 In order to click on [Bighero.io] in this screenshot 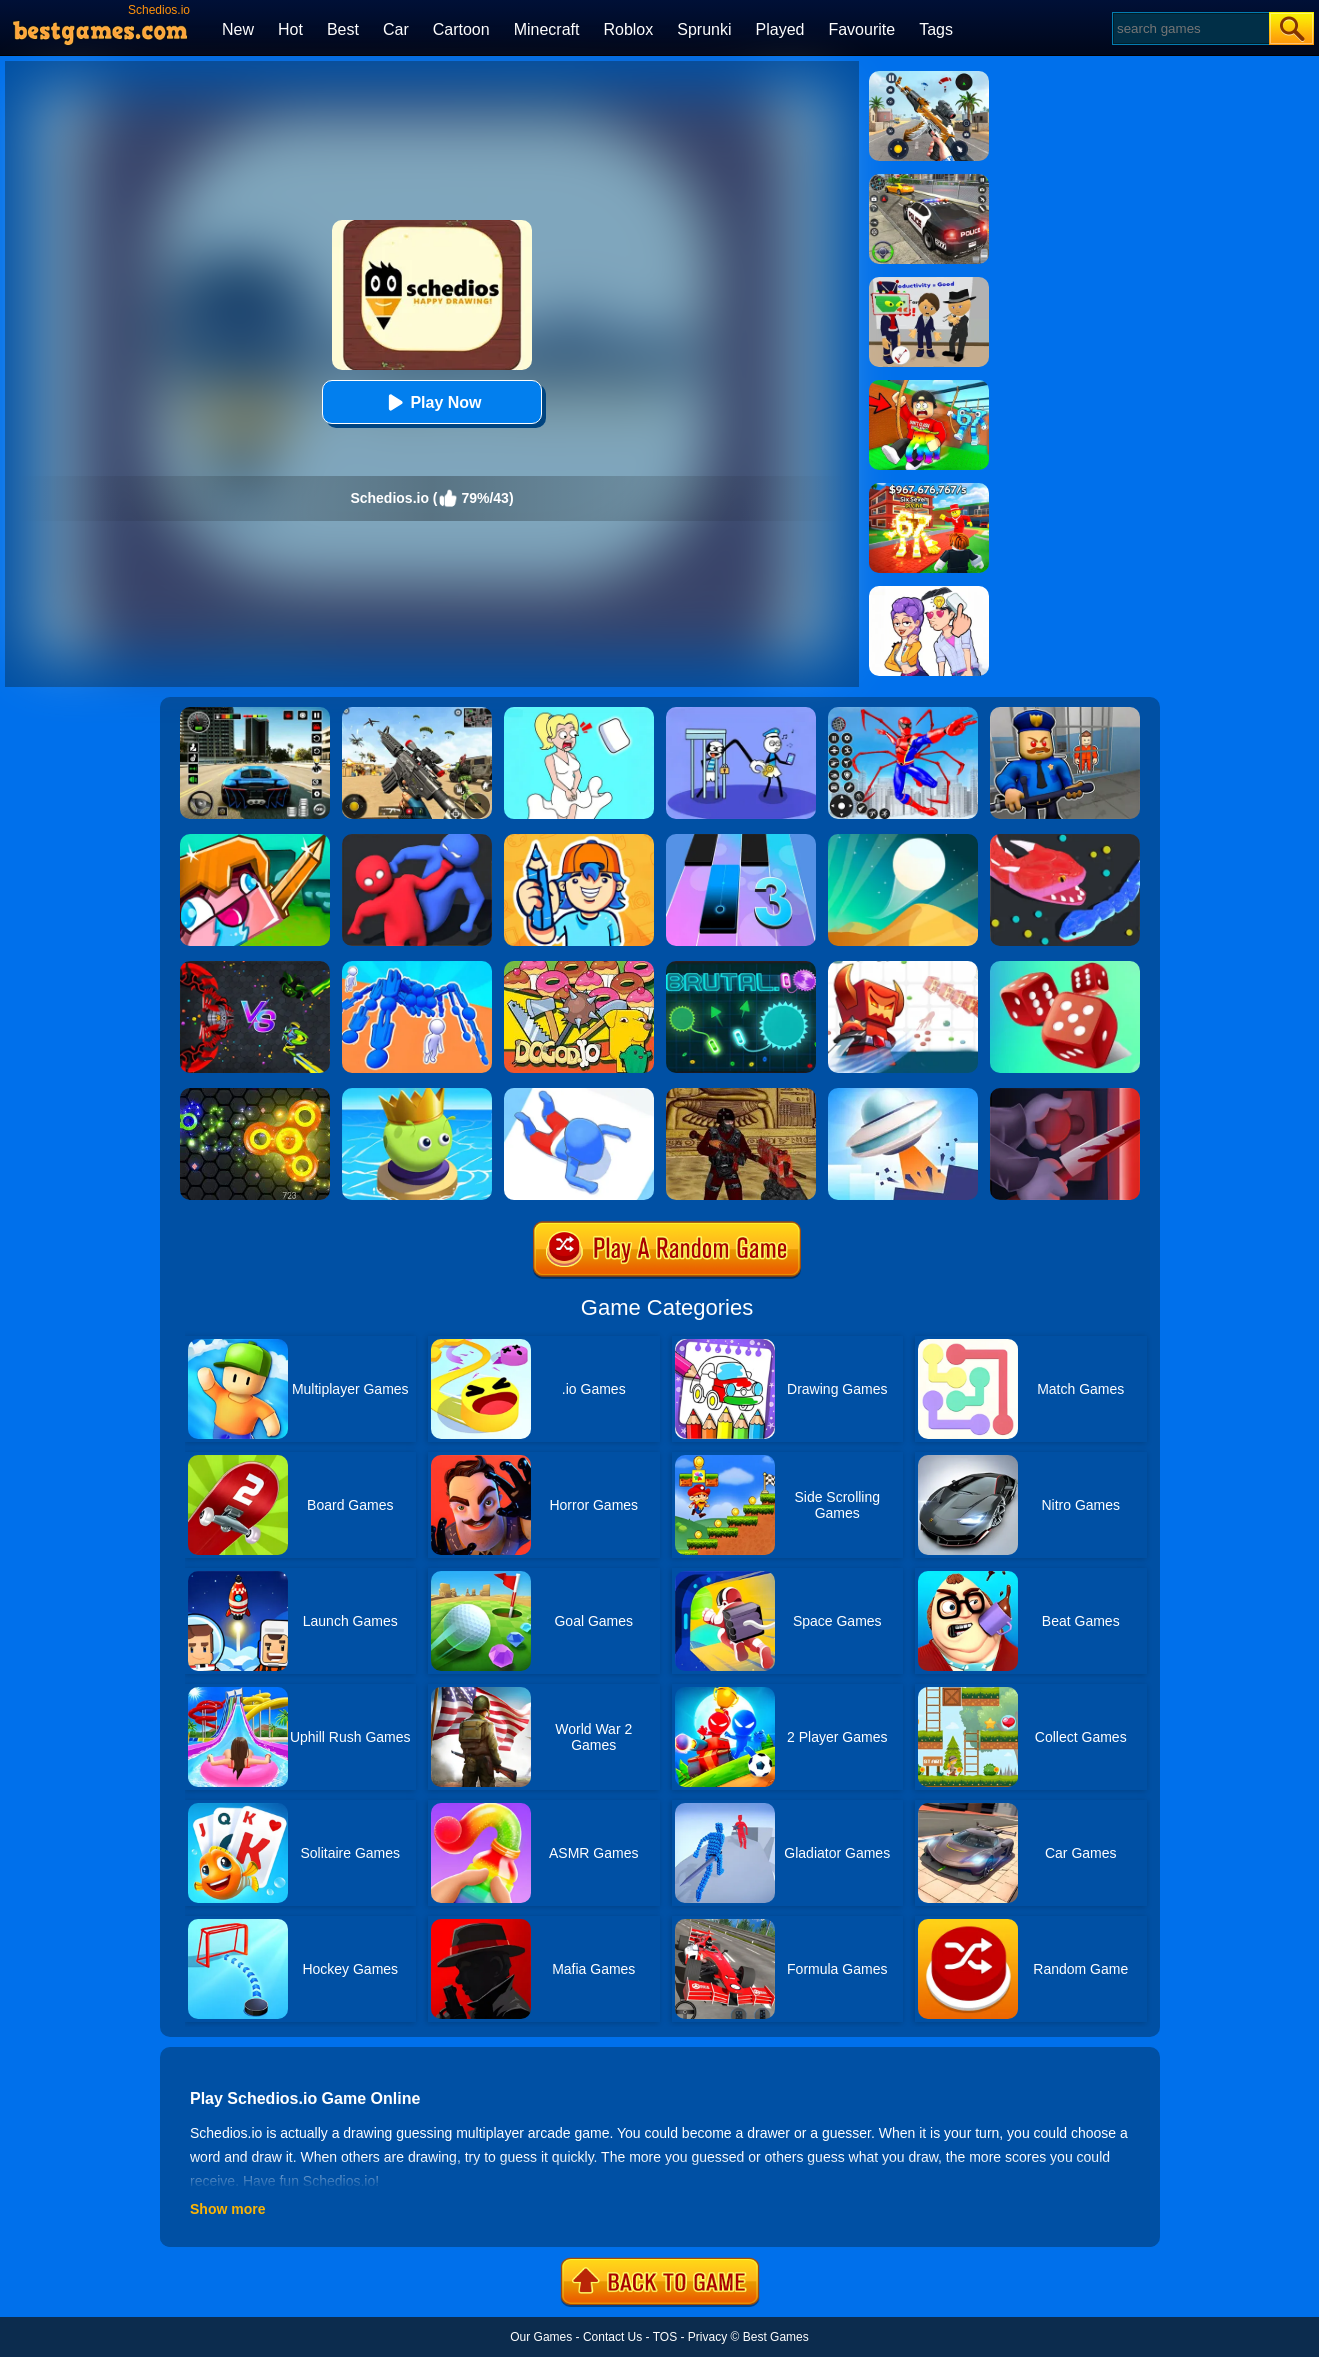, I will do `click(903, 968)`.